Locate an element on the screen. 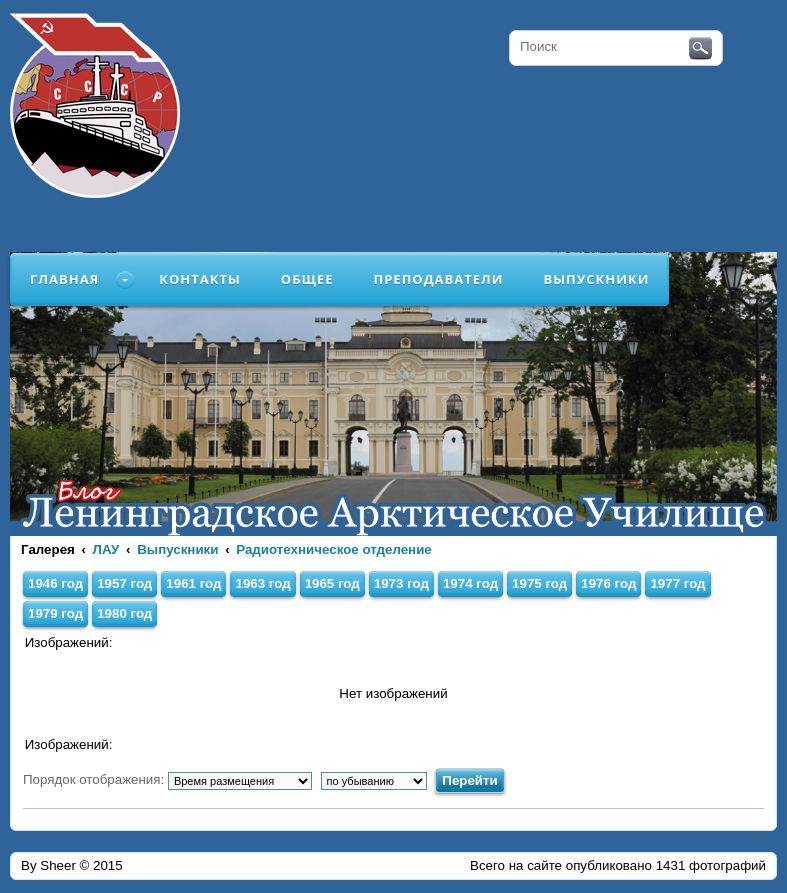  Порядок отображения: is located at coordinates (167, 779).